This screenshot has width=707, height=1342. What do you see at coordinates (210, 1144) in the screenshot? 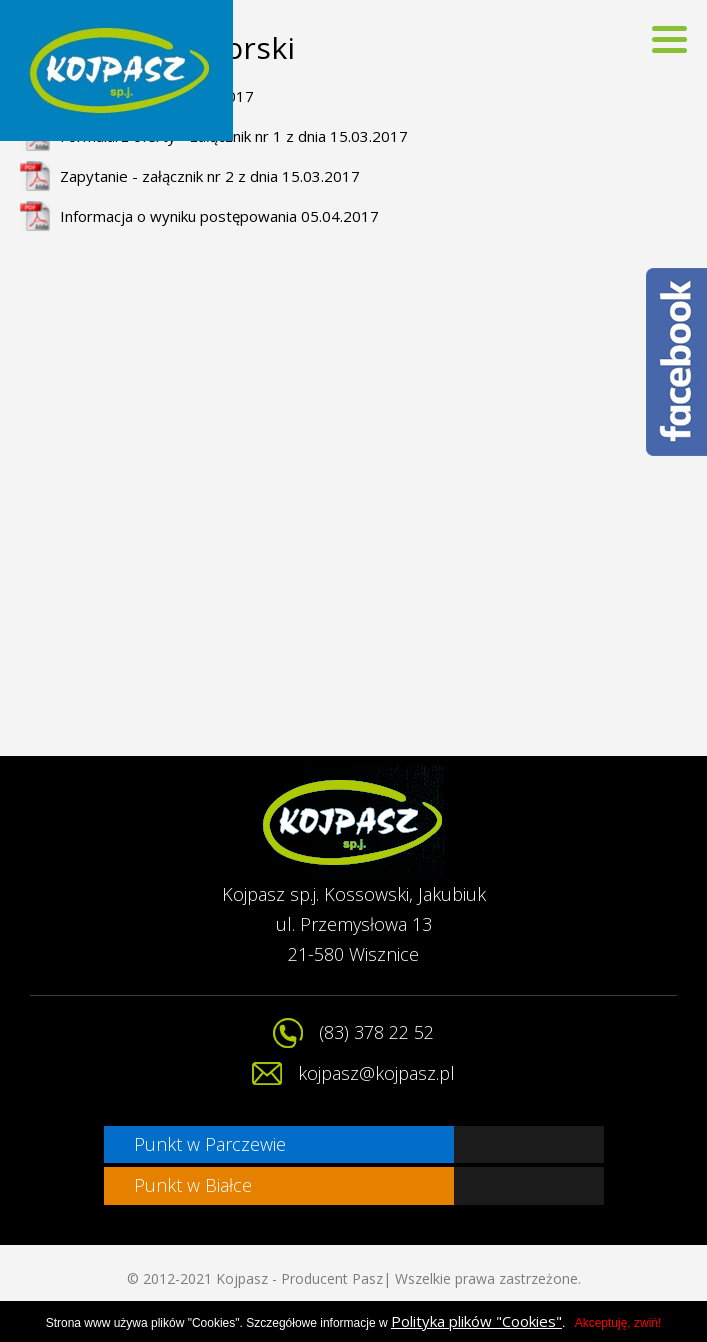
I see `Punkt w Parczewie` at bounding box center [210, 1144].